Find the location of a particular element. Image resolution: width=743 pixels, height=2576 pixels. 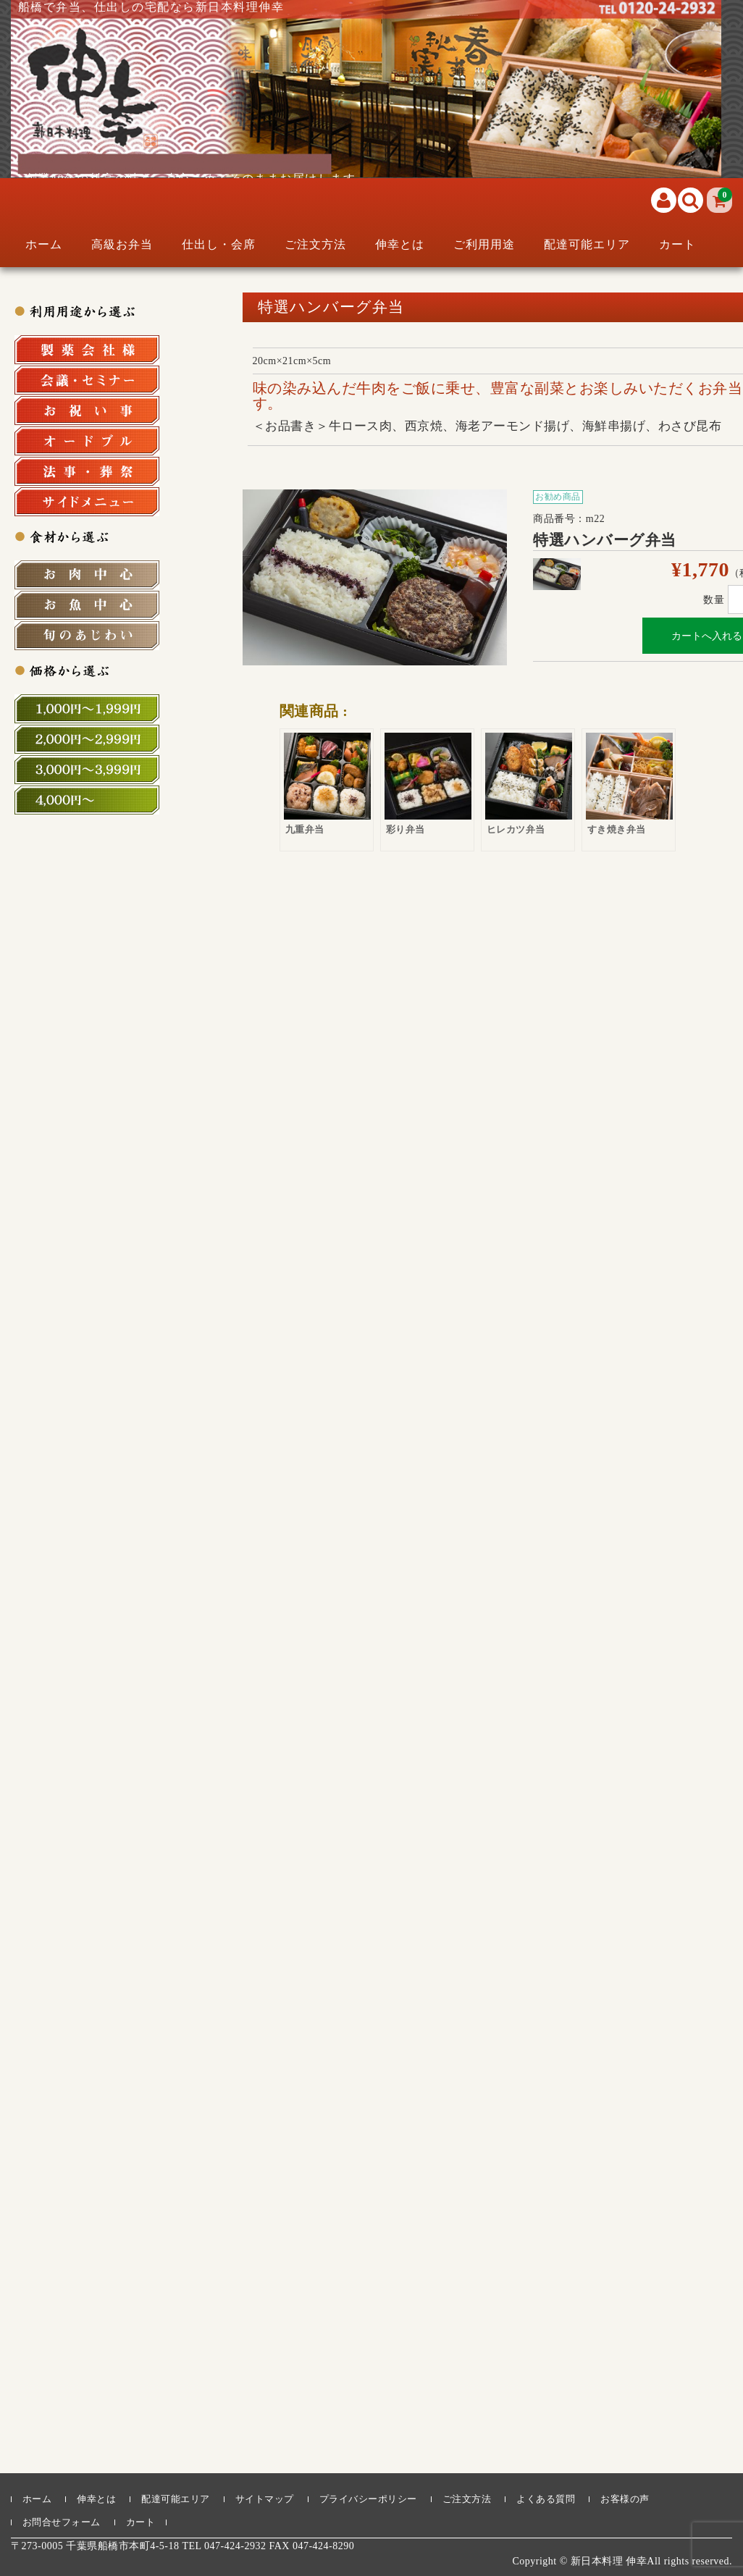

旬の食材 is located at coordinates (86, 635).